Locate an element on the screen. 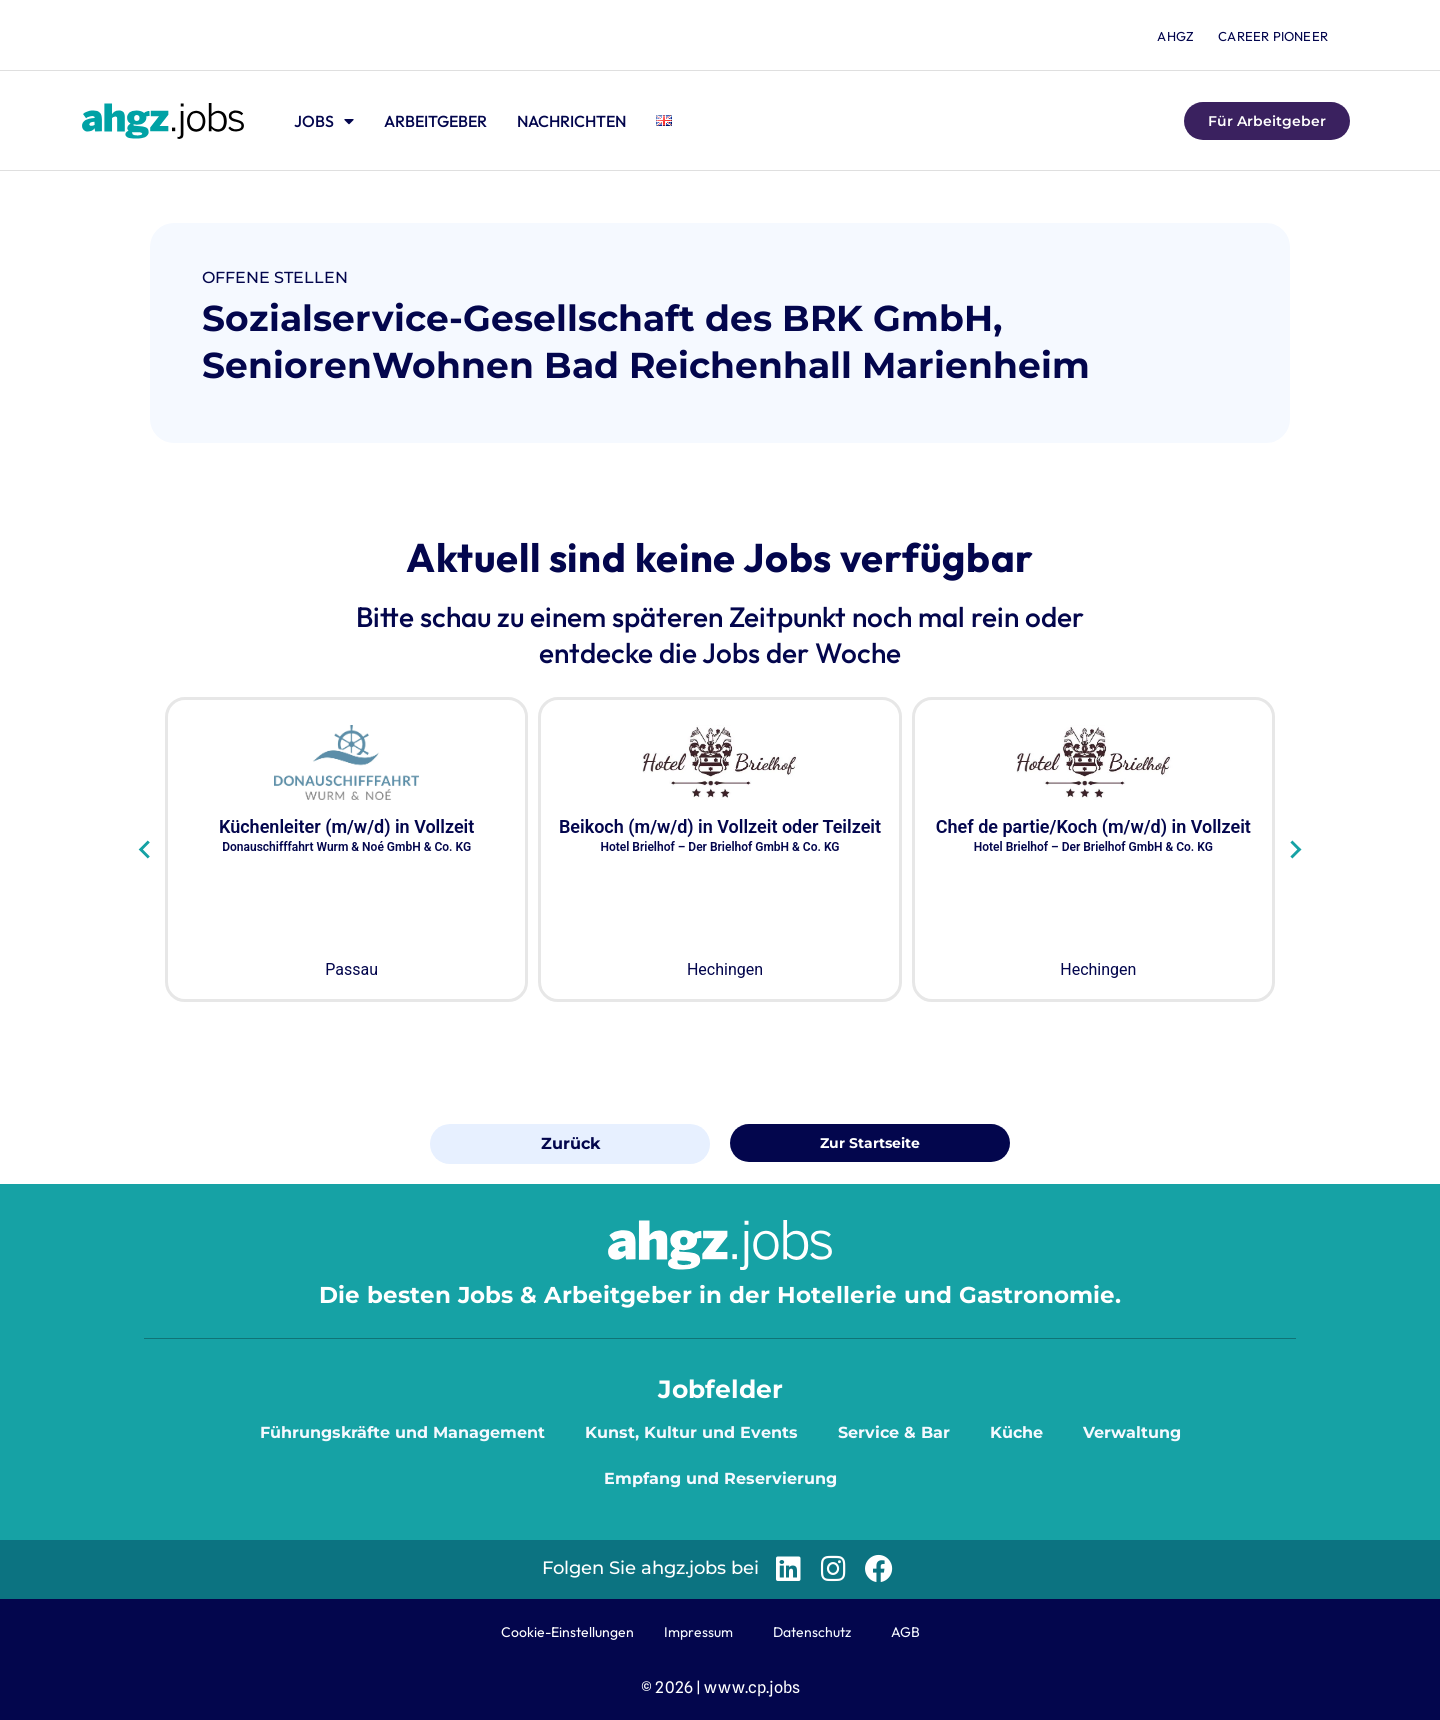 This screenshot has width=1440, height=1720. Impressum is located at coordinates (698, 1632).